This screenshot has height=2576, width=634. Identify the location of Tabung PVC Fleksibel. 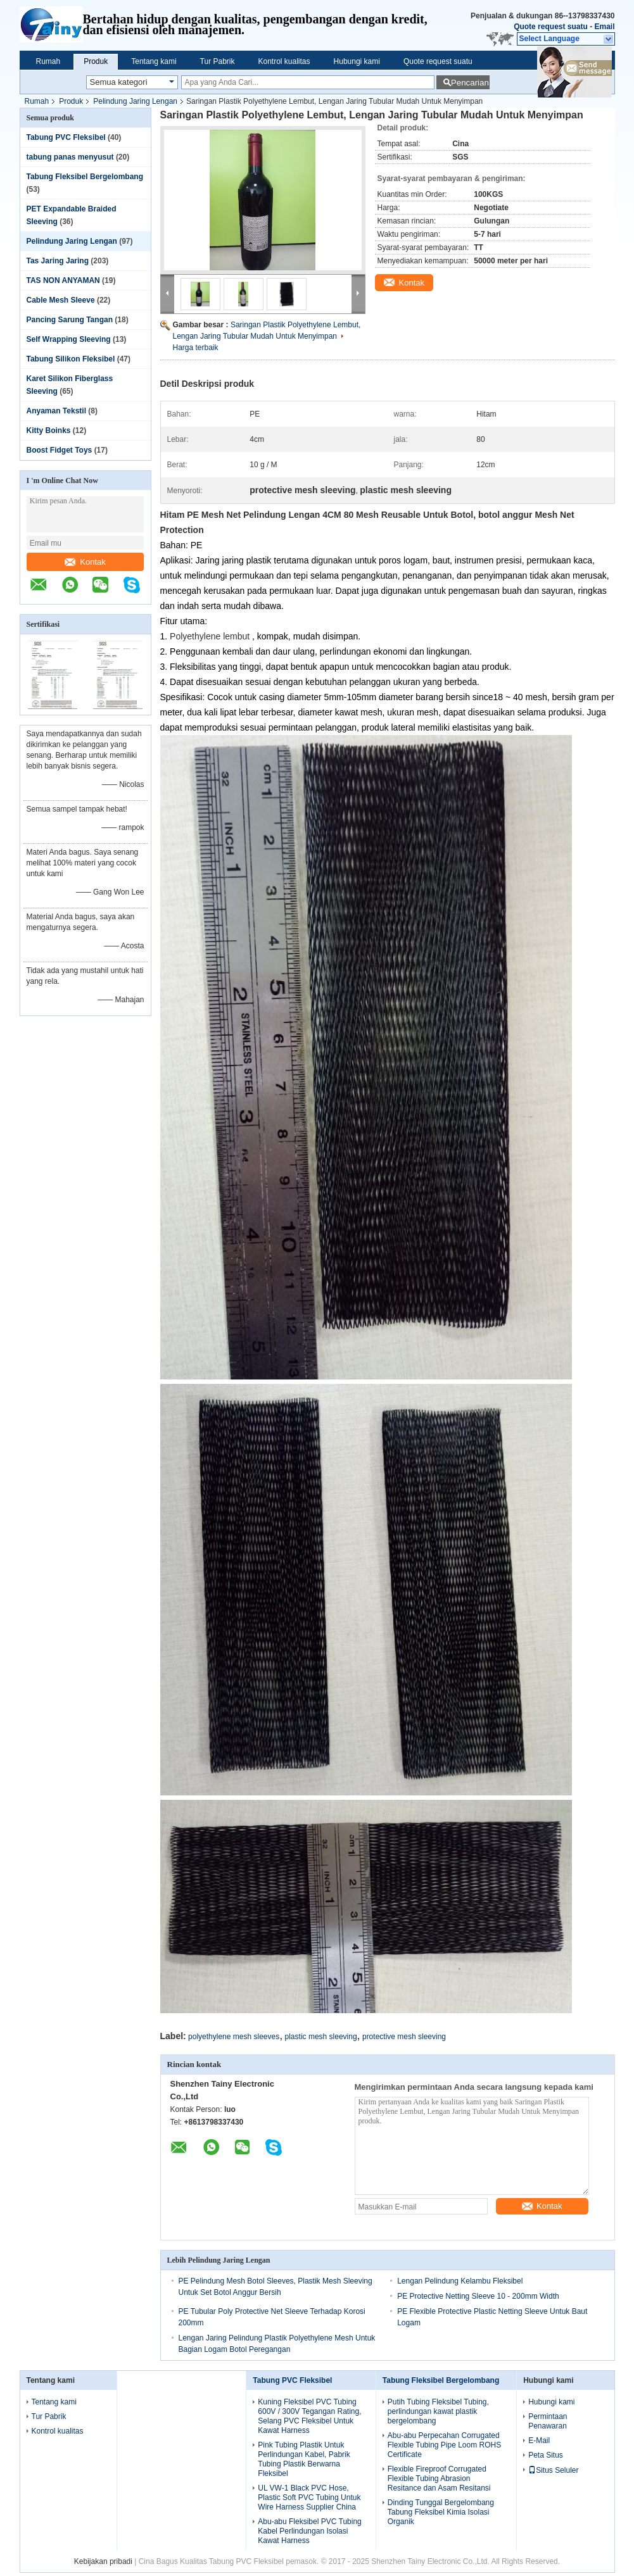
(66, 137).